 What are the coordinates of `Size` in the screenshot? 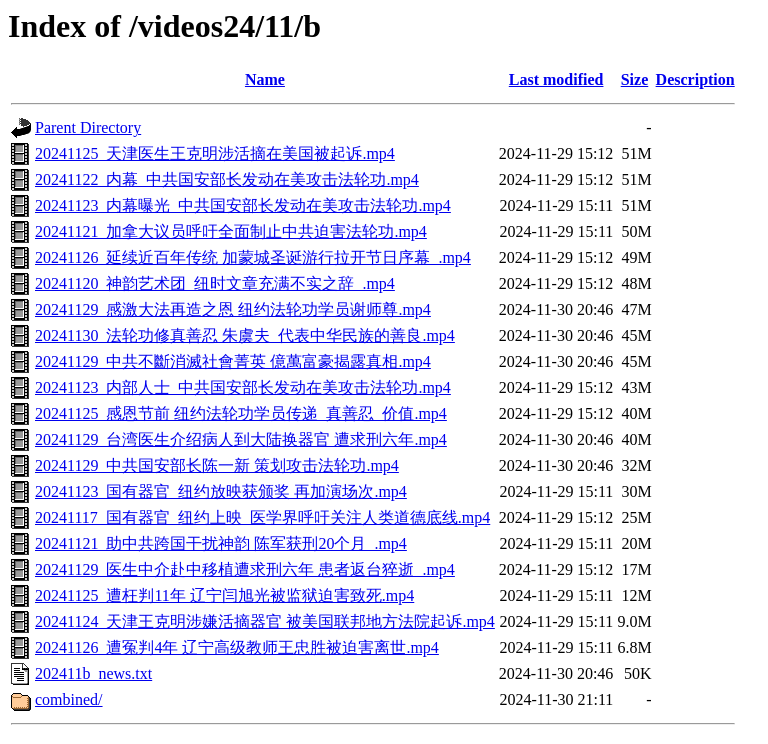 It's located at (635, 79).